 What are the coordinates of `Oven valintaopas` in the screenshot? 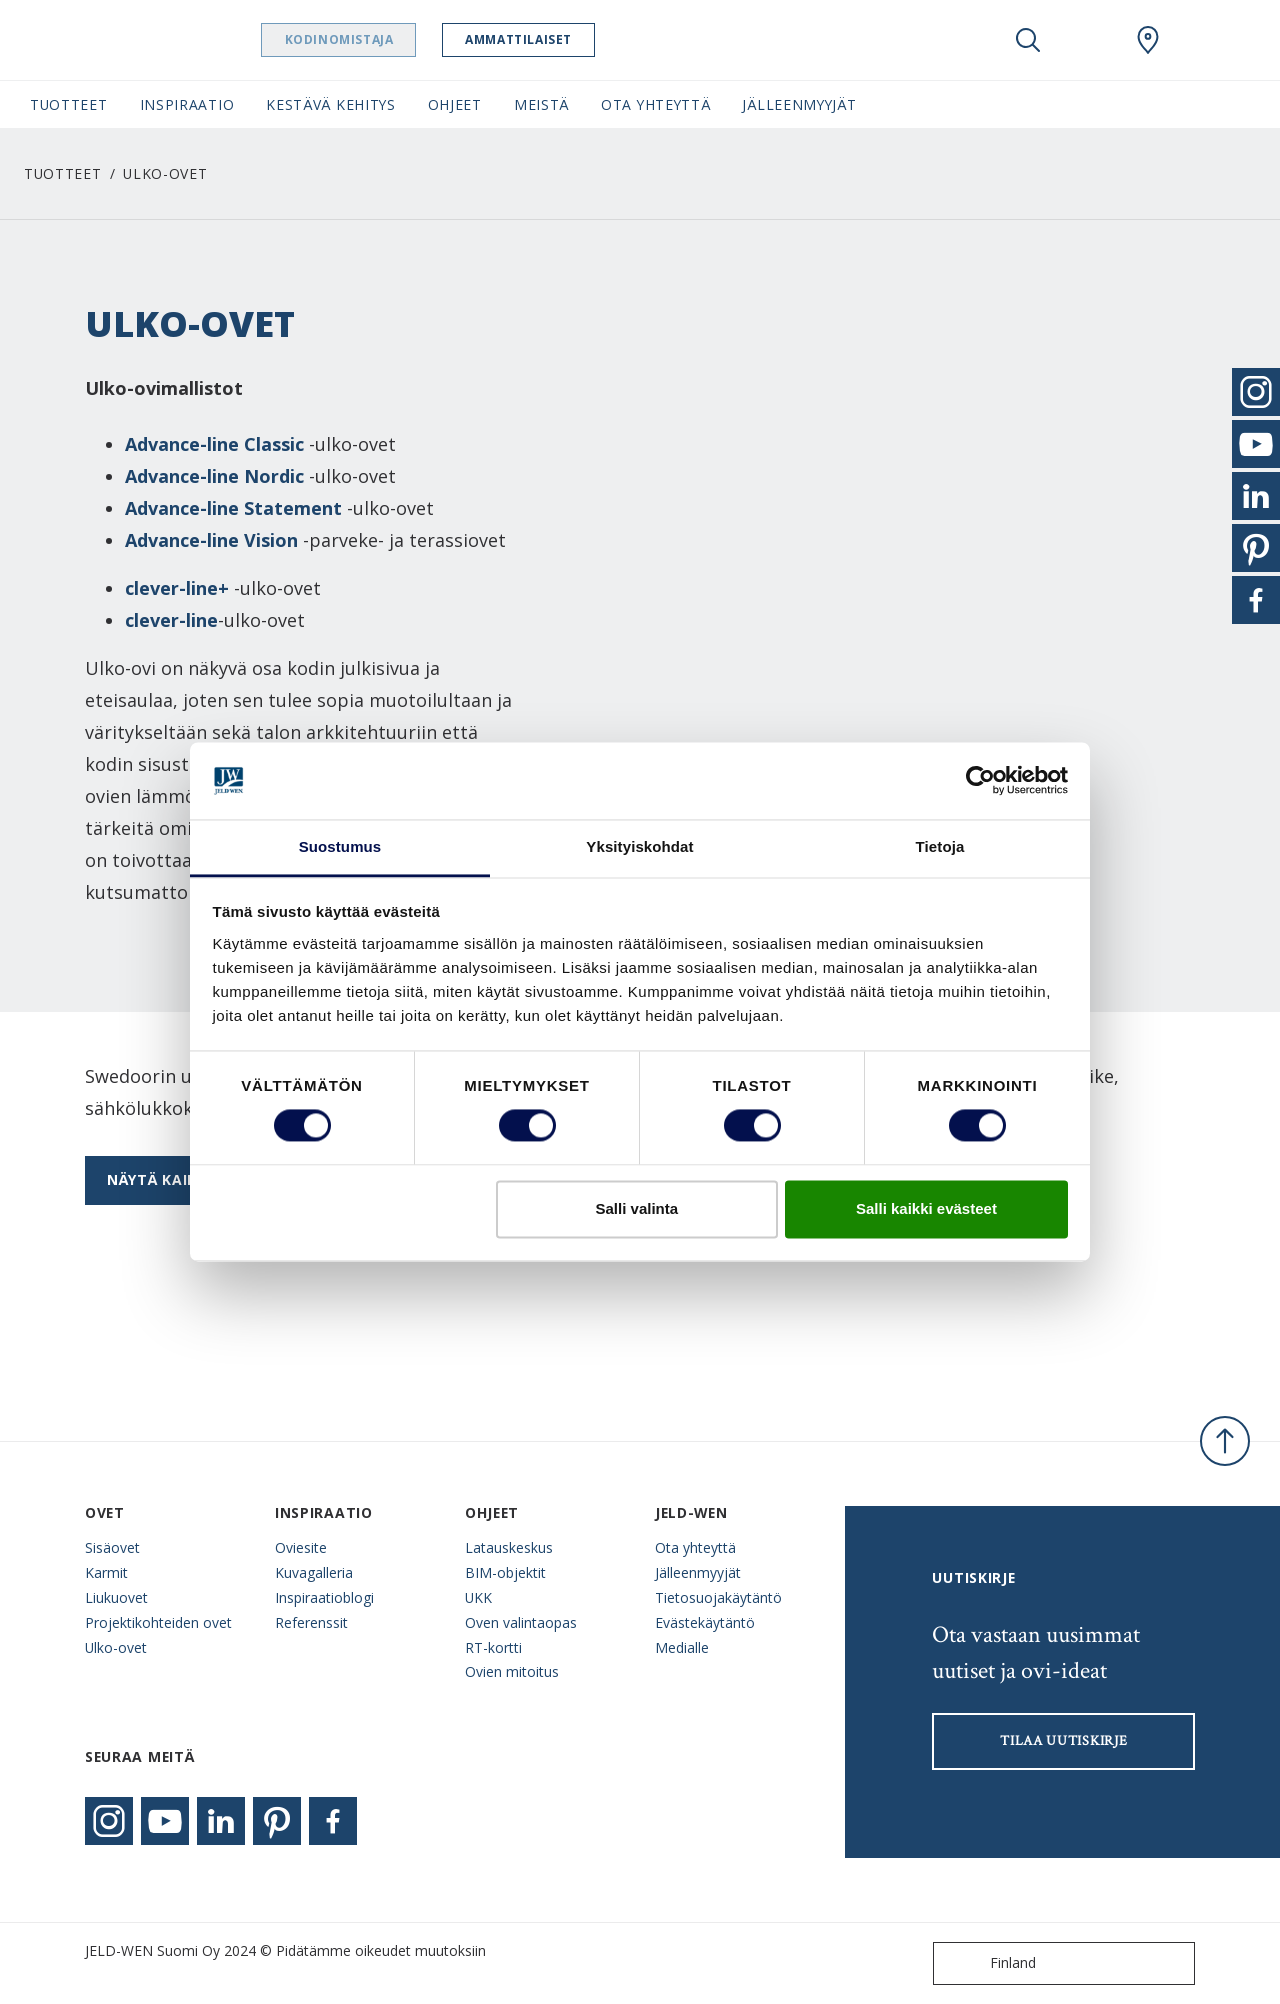 It's located at (521, 1622).